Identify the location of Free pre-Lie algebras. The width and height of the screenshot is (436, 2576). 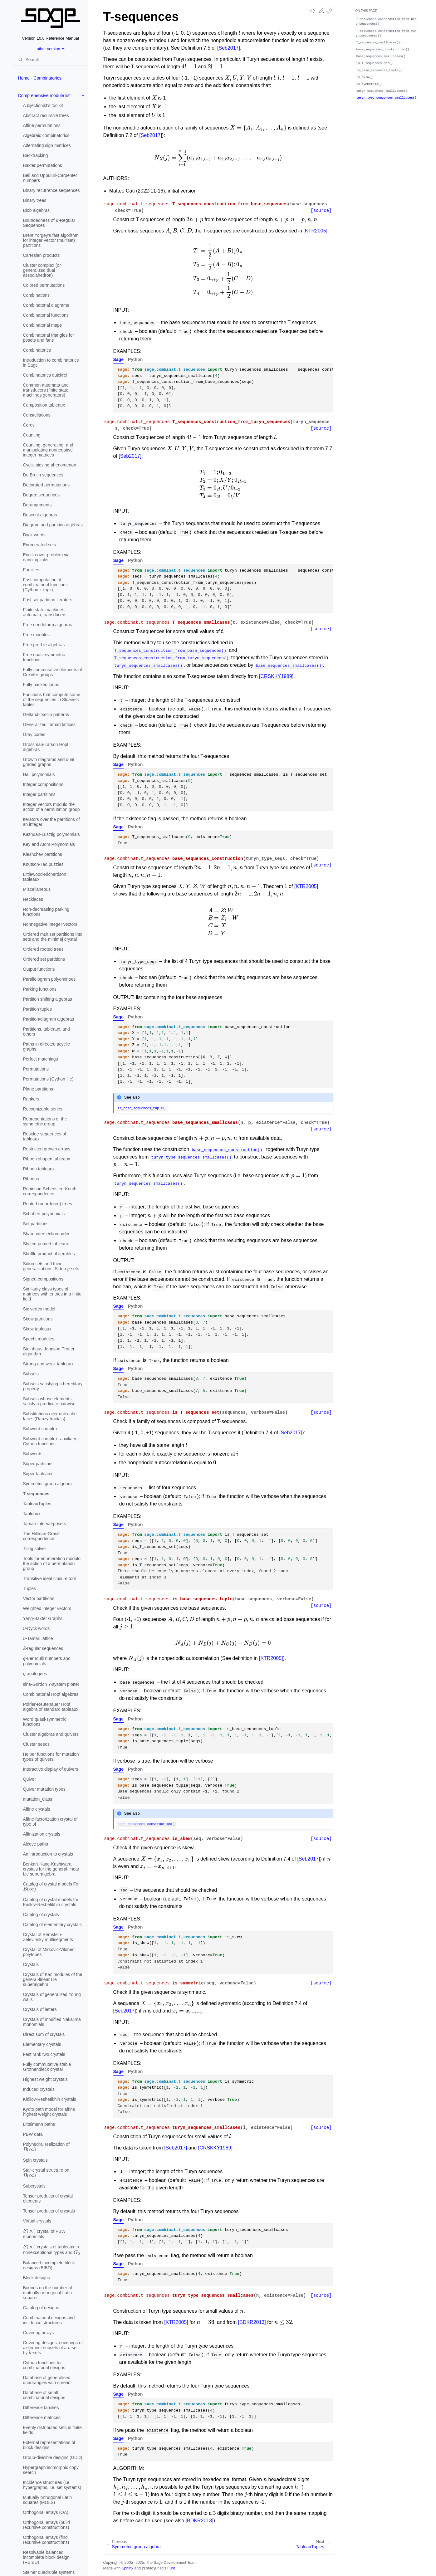
(44, 644).